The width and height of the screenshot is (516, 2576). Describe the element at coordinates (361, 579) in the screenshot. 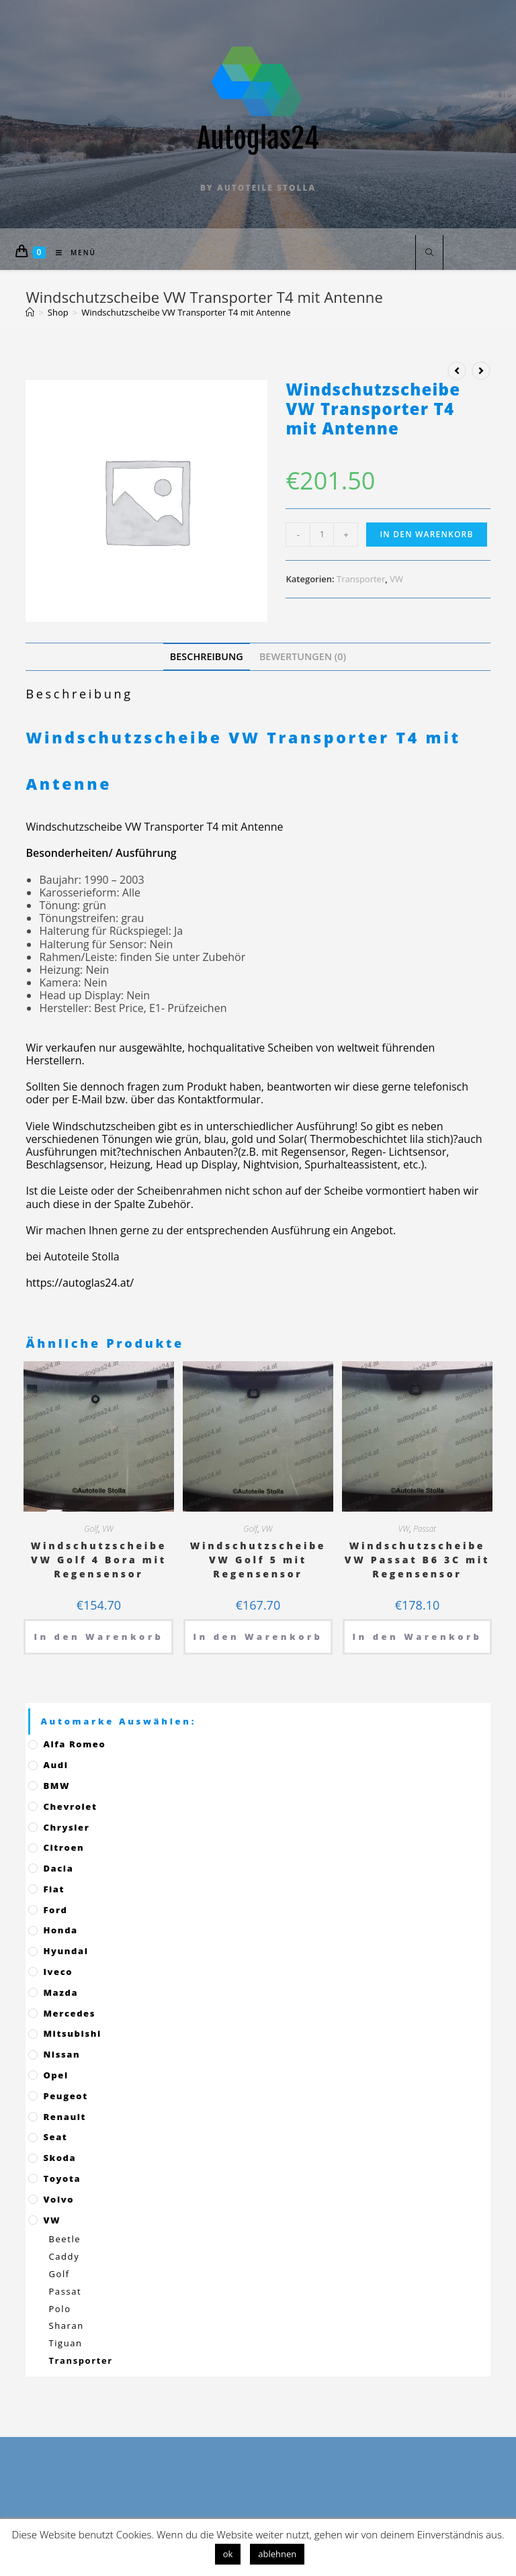

I see `Transporter` at that location.